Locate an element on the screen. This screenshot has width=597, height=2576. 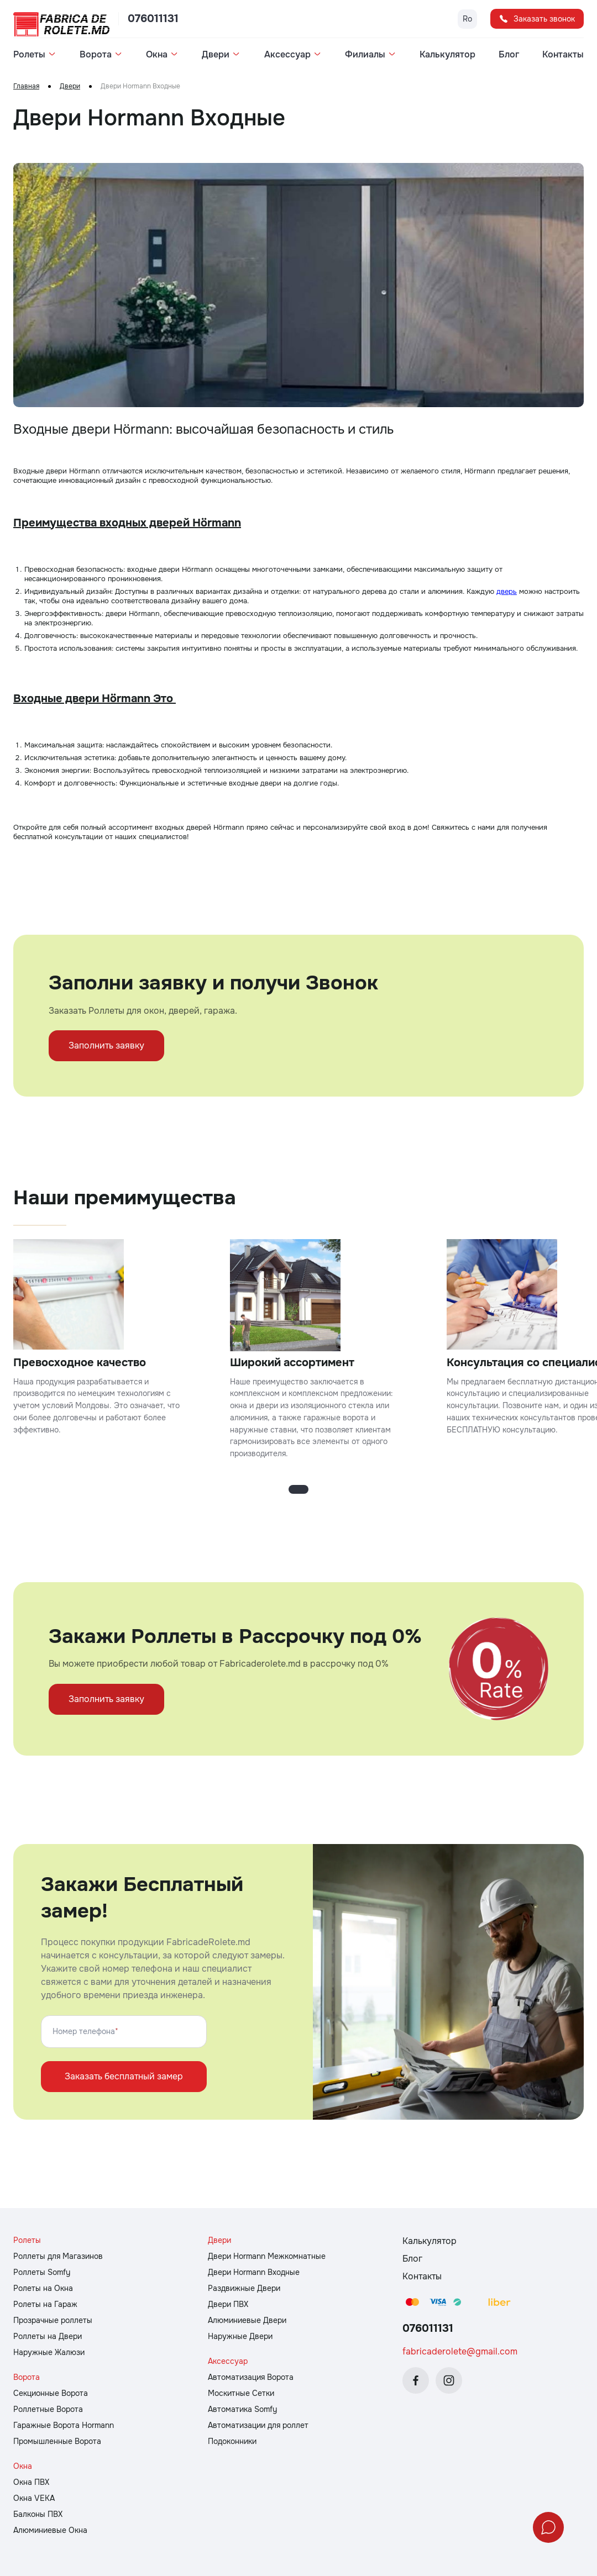
Автоматизация Ворота is located at coordinates (251, 2377).